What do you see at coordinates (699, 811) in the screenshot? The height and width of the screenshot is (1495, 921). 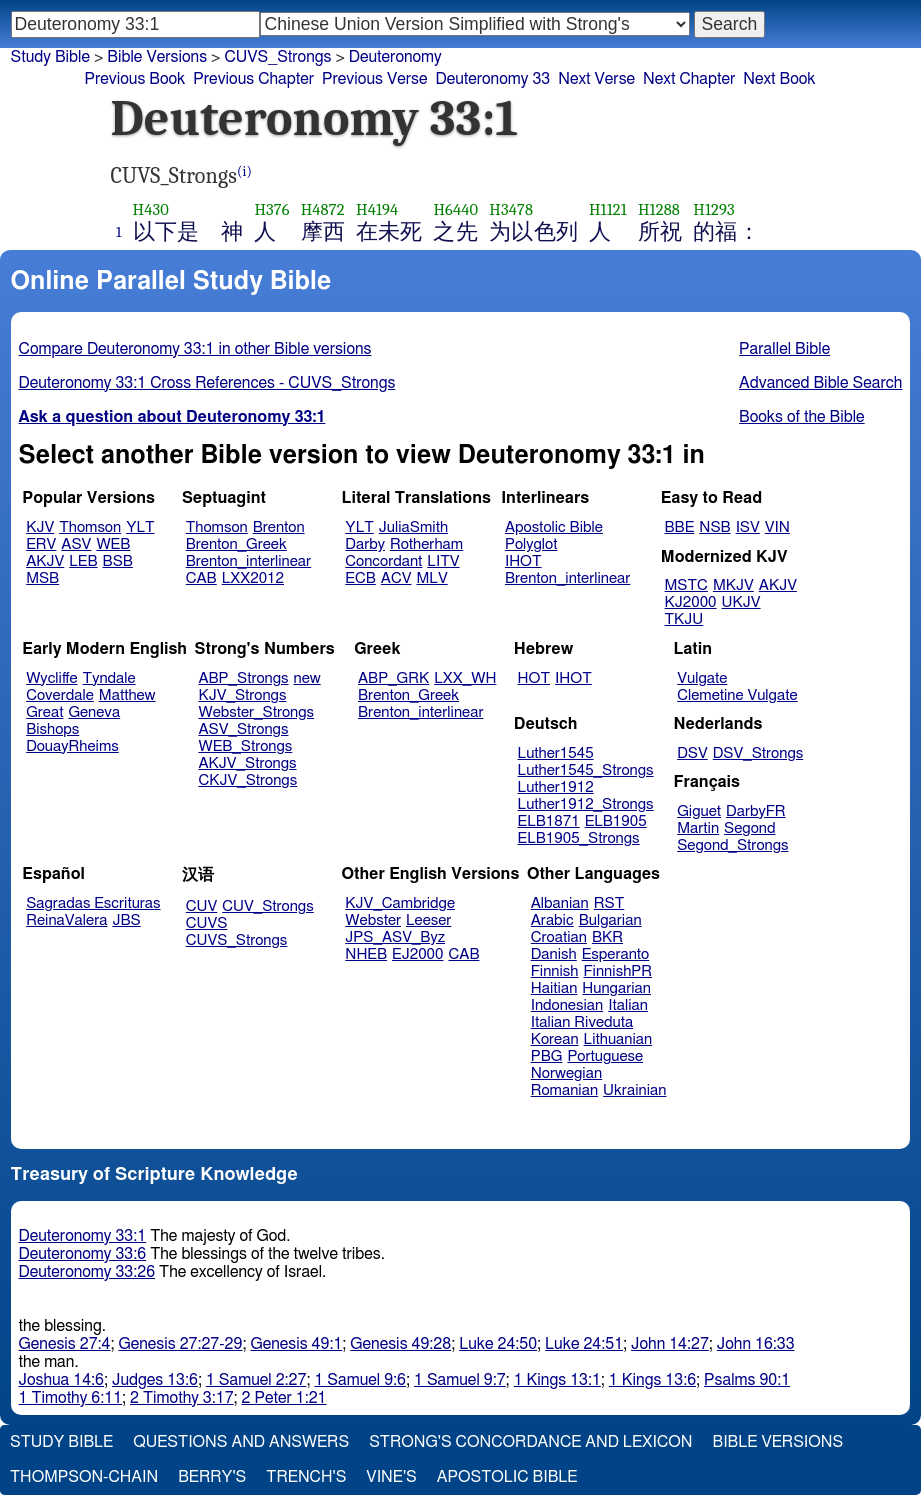 I see `Giguet` at bounding box center [699, 811].